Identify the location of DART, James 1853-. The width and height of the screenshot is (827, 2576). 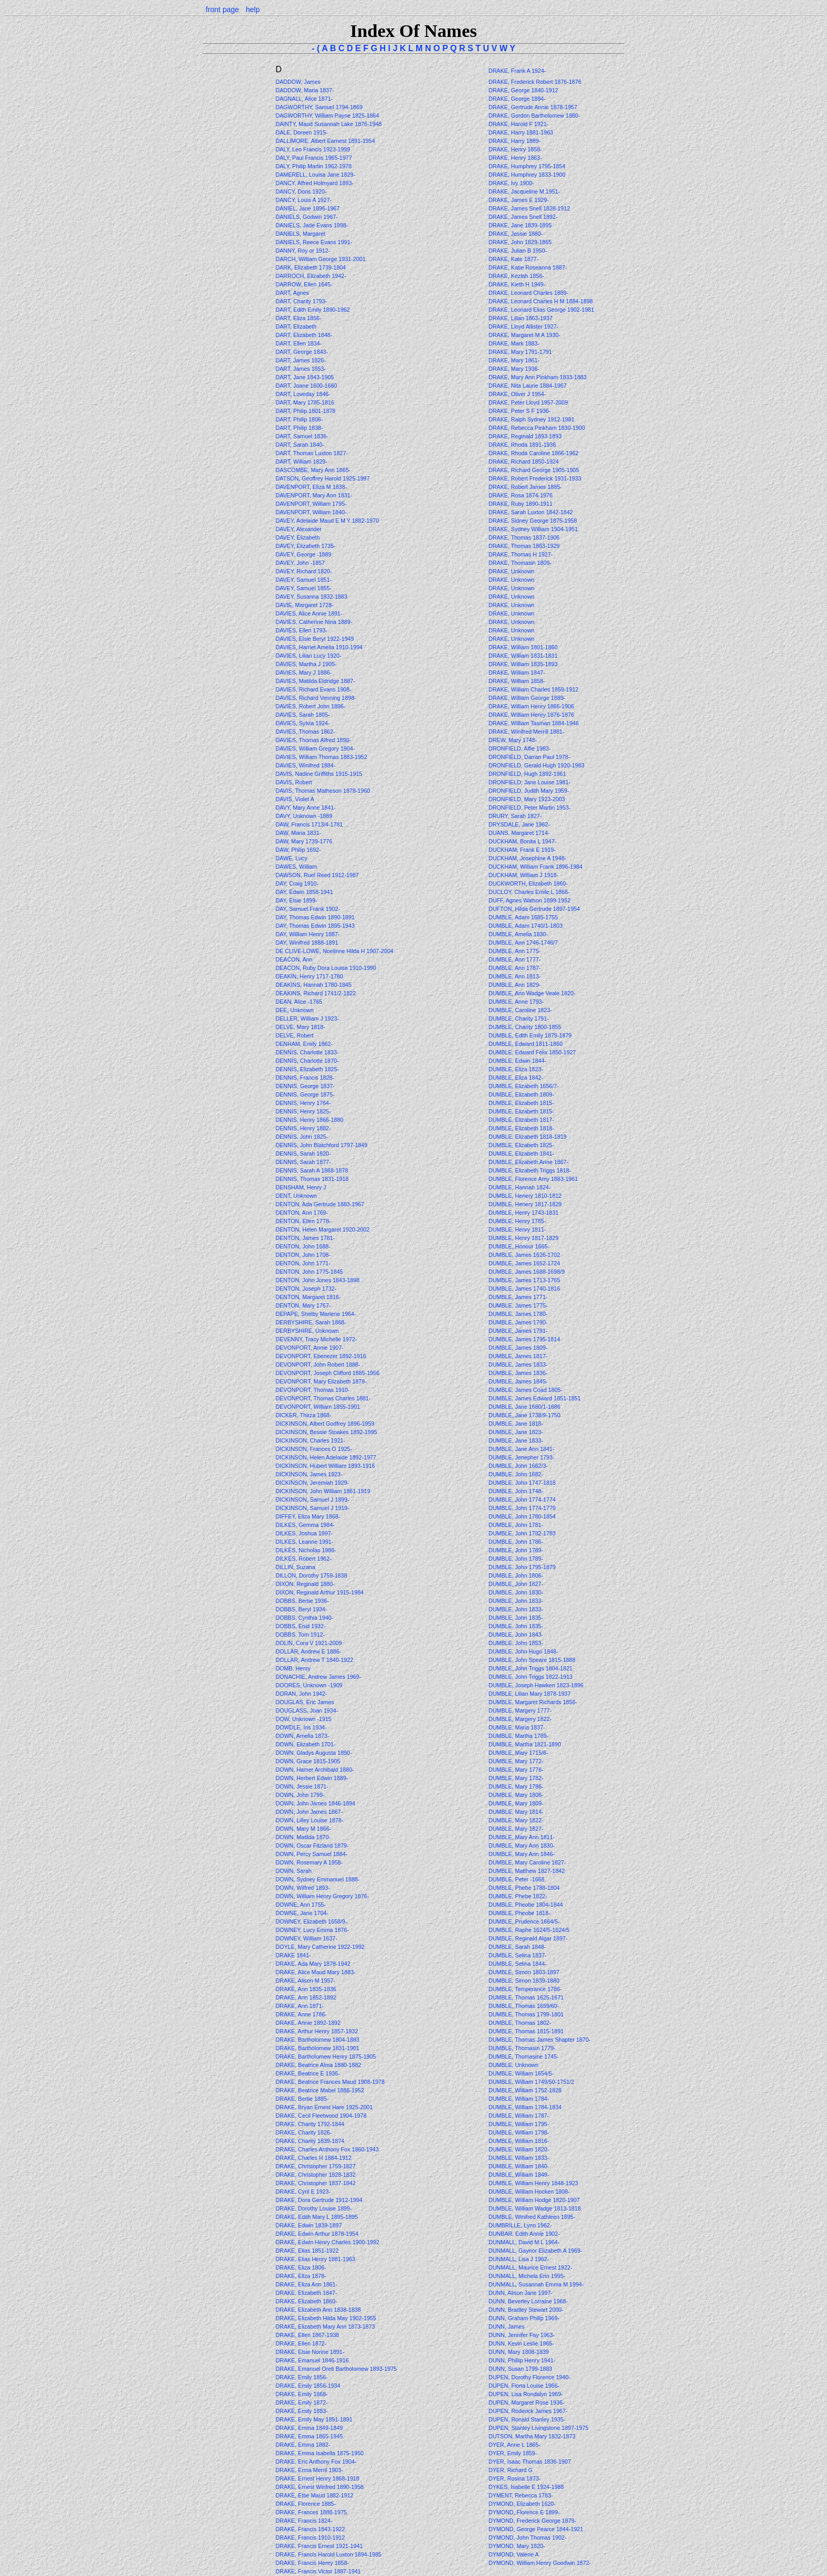
(300, 369).